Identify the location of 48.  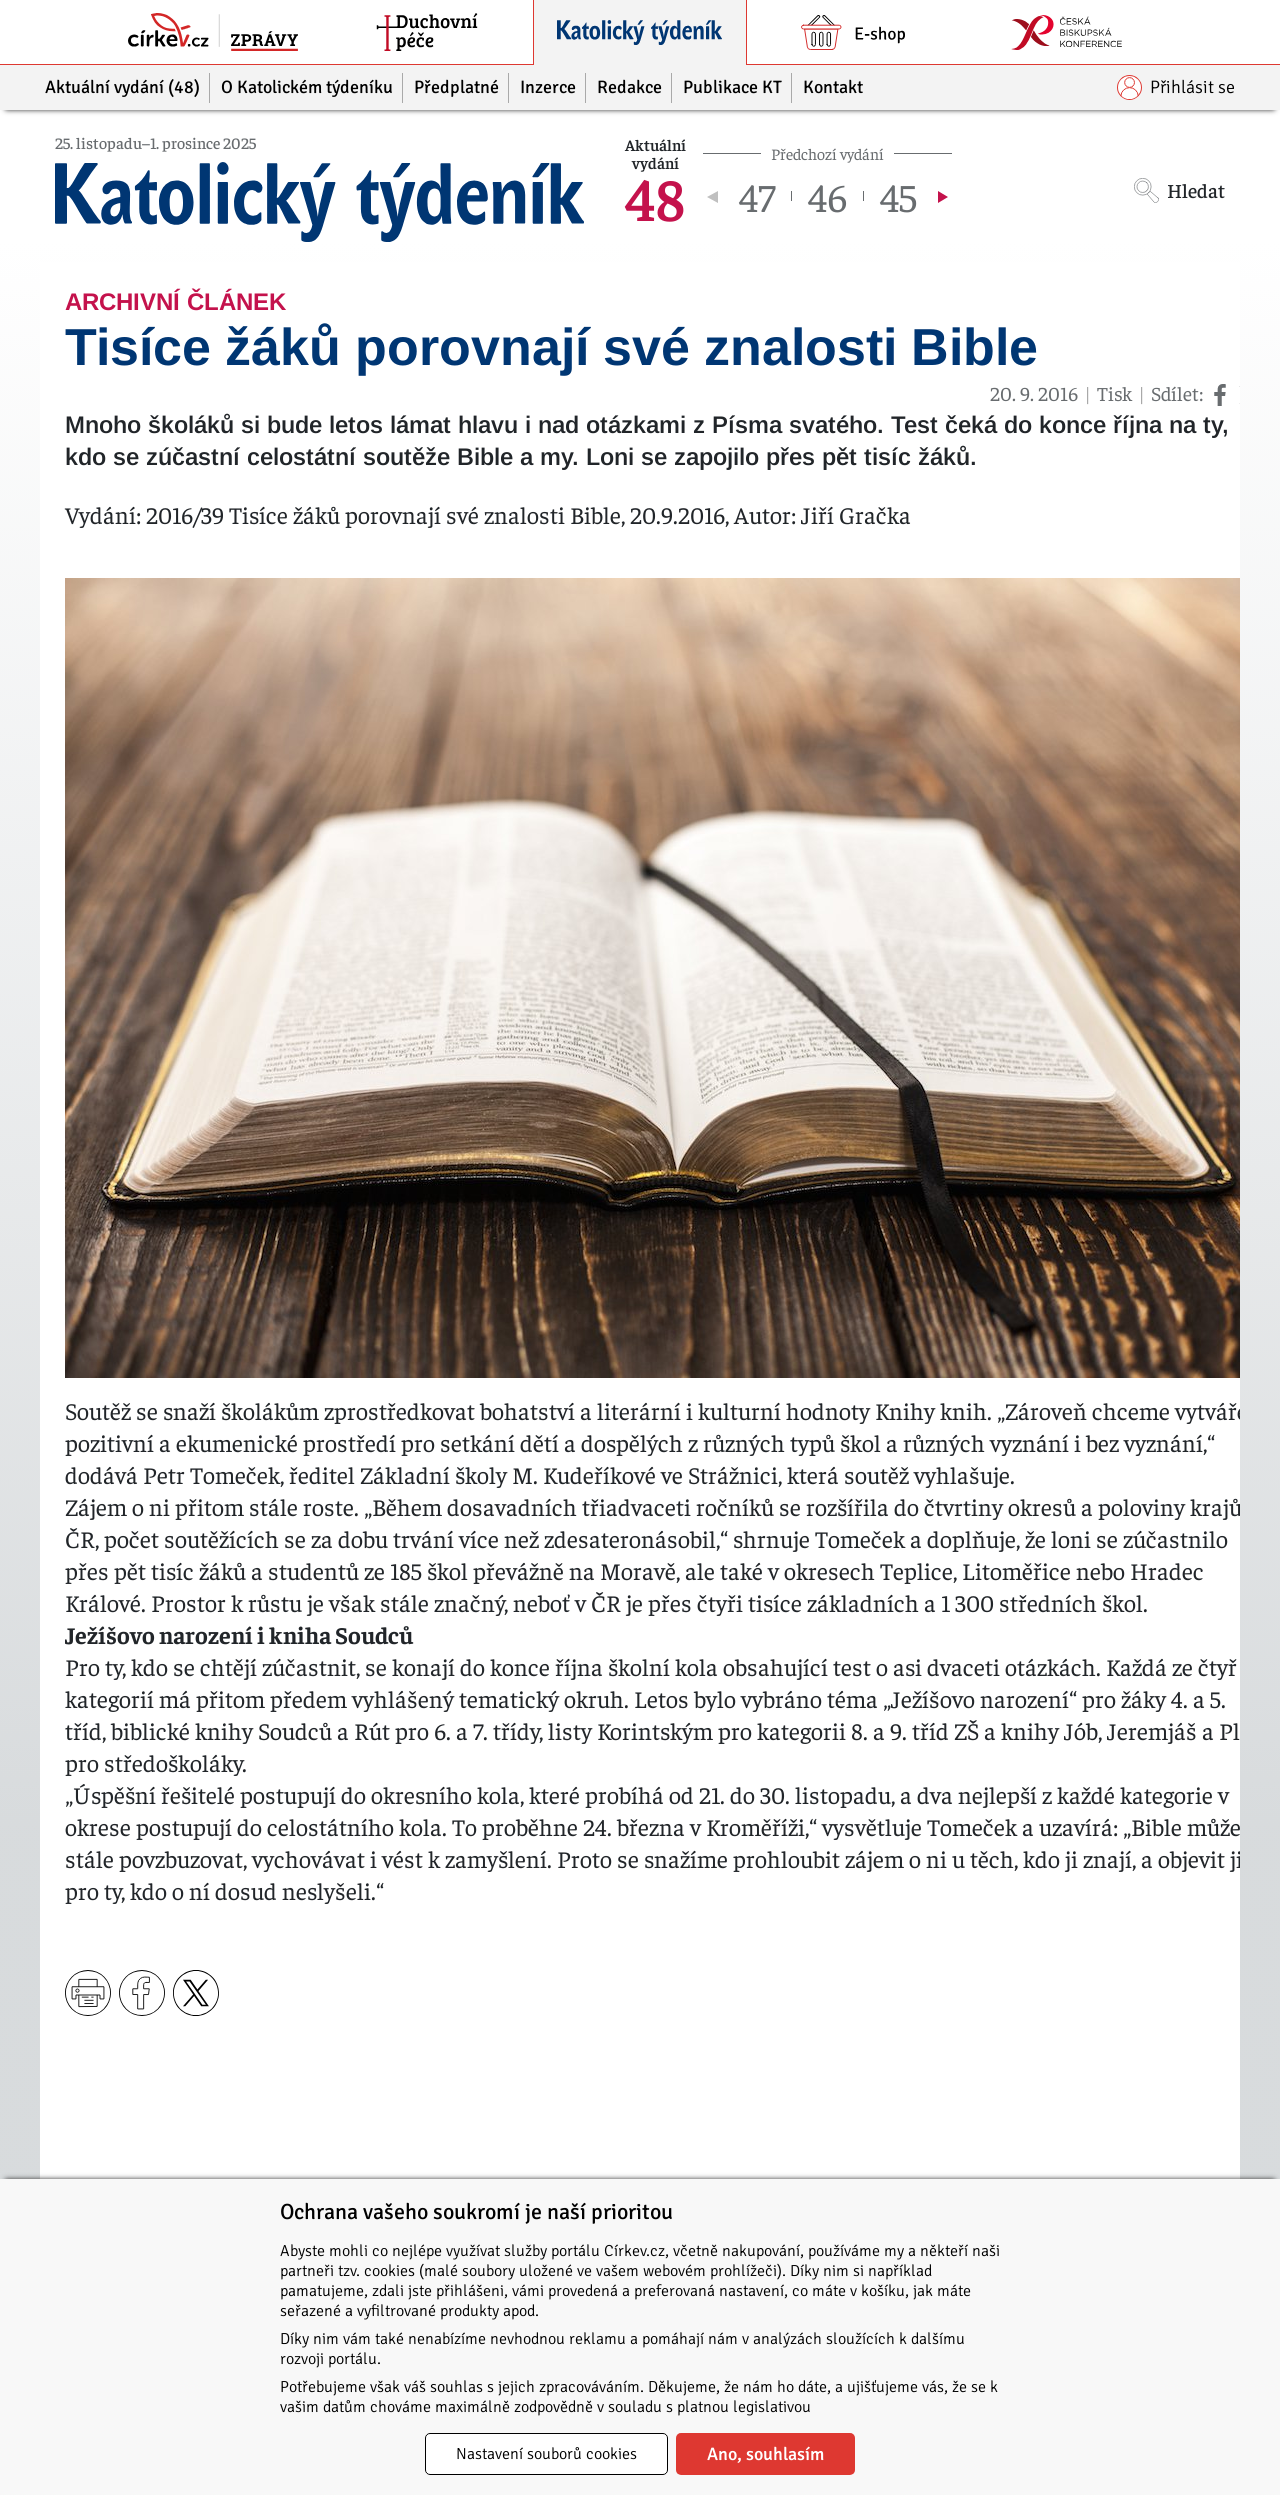
(655, 196).